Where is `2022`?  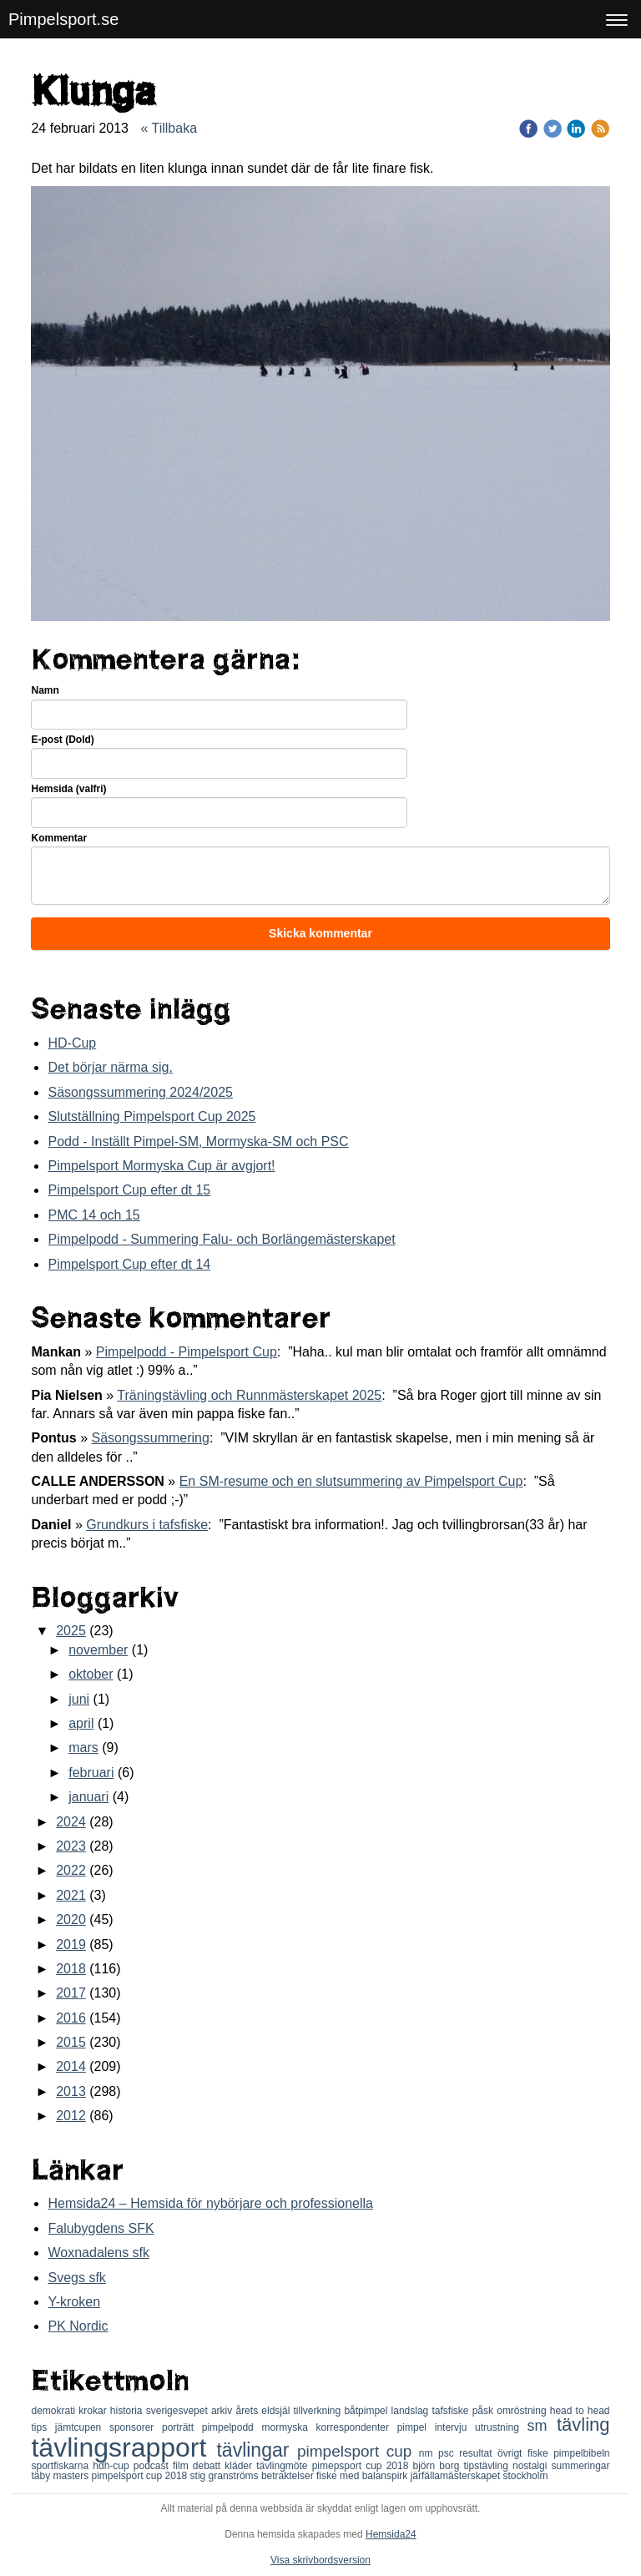 2022 is located at coordinates (71, 1870).